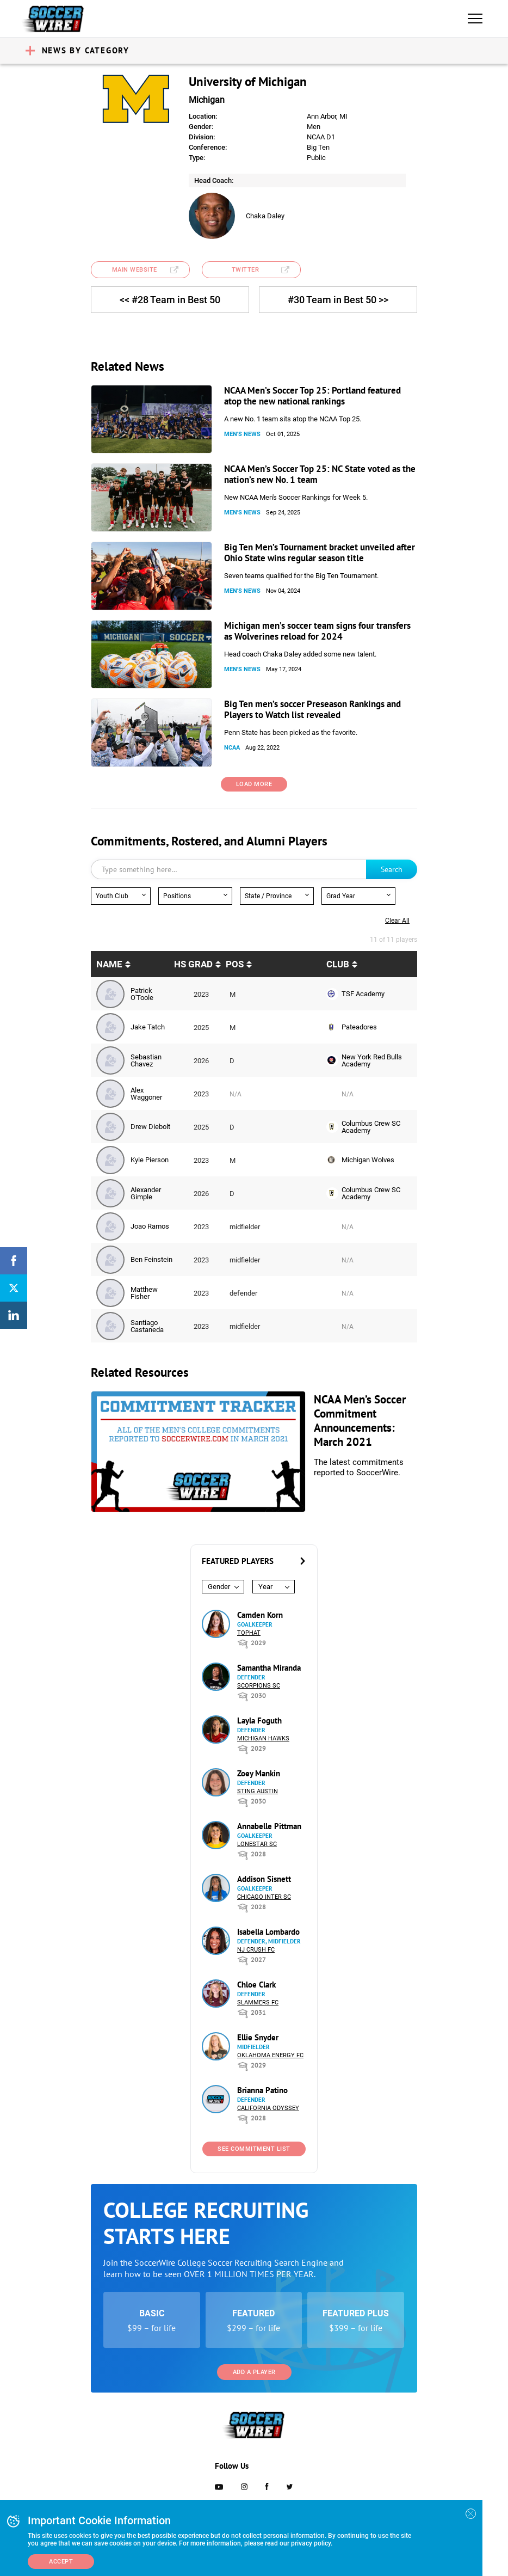 Image resolution: width=508 pixels, height=2576 pixels. What do you see at coordinates (312, 395) in the screenshot?
I see `NCAA Men’s Soccer Top 25: Portland featured atop the new national rankings` at bounding box center [312, 395].